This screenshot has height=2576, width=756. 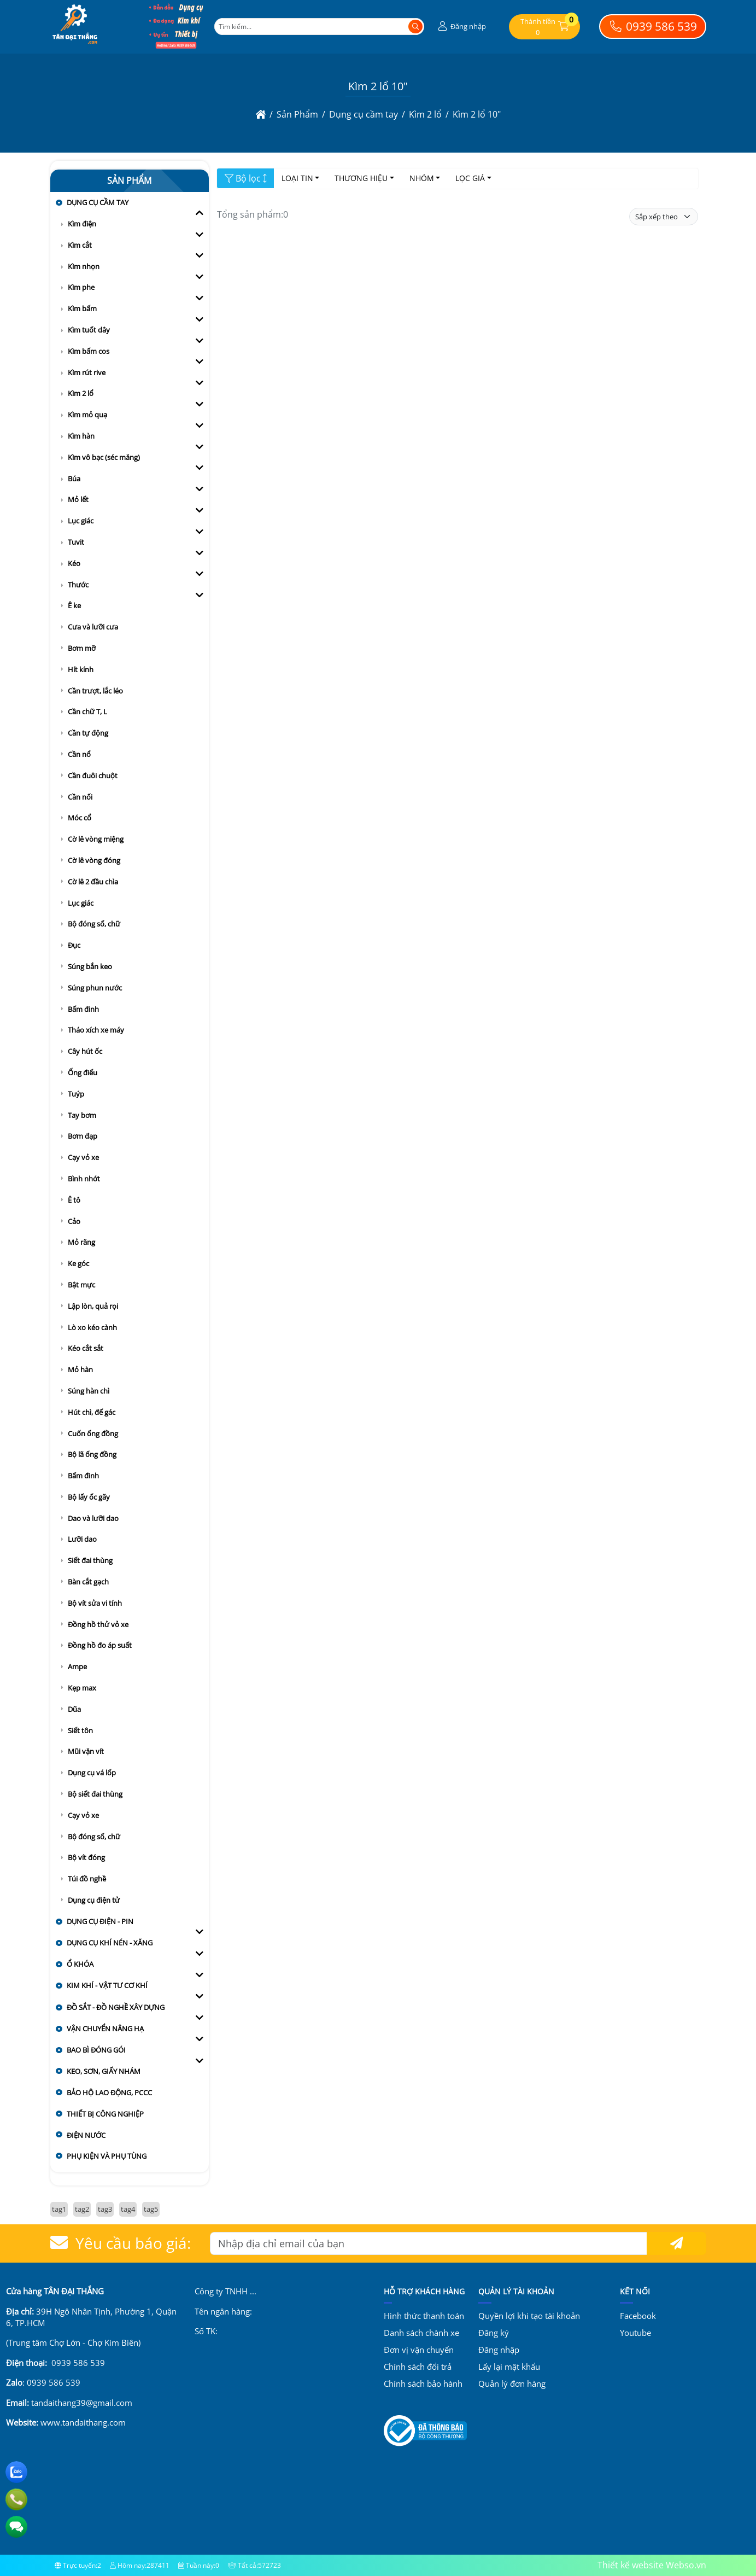 I want to click on Kìm 2 lổ, so click(x=80, y=393).